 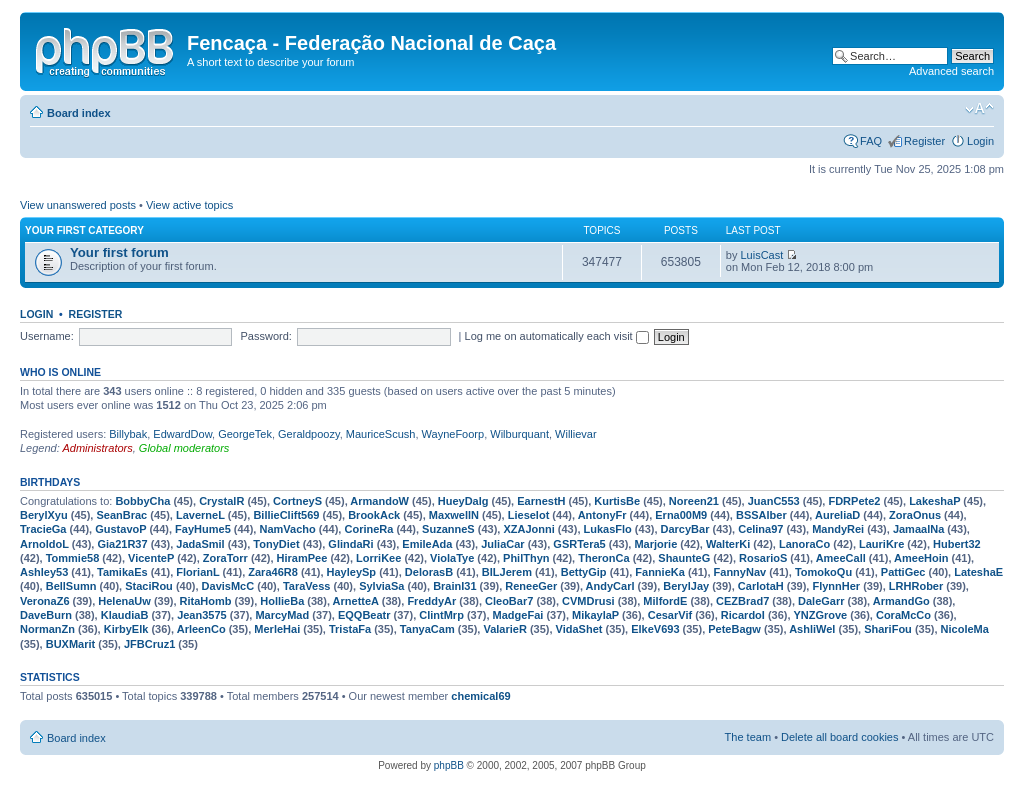 What do you see at coordinates (454, 586) in the screenshot?
I see `BrainI31` at bounding box center [454, 586].